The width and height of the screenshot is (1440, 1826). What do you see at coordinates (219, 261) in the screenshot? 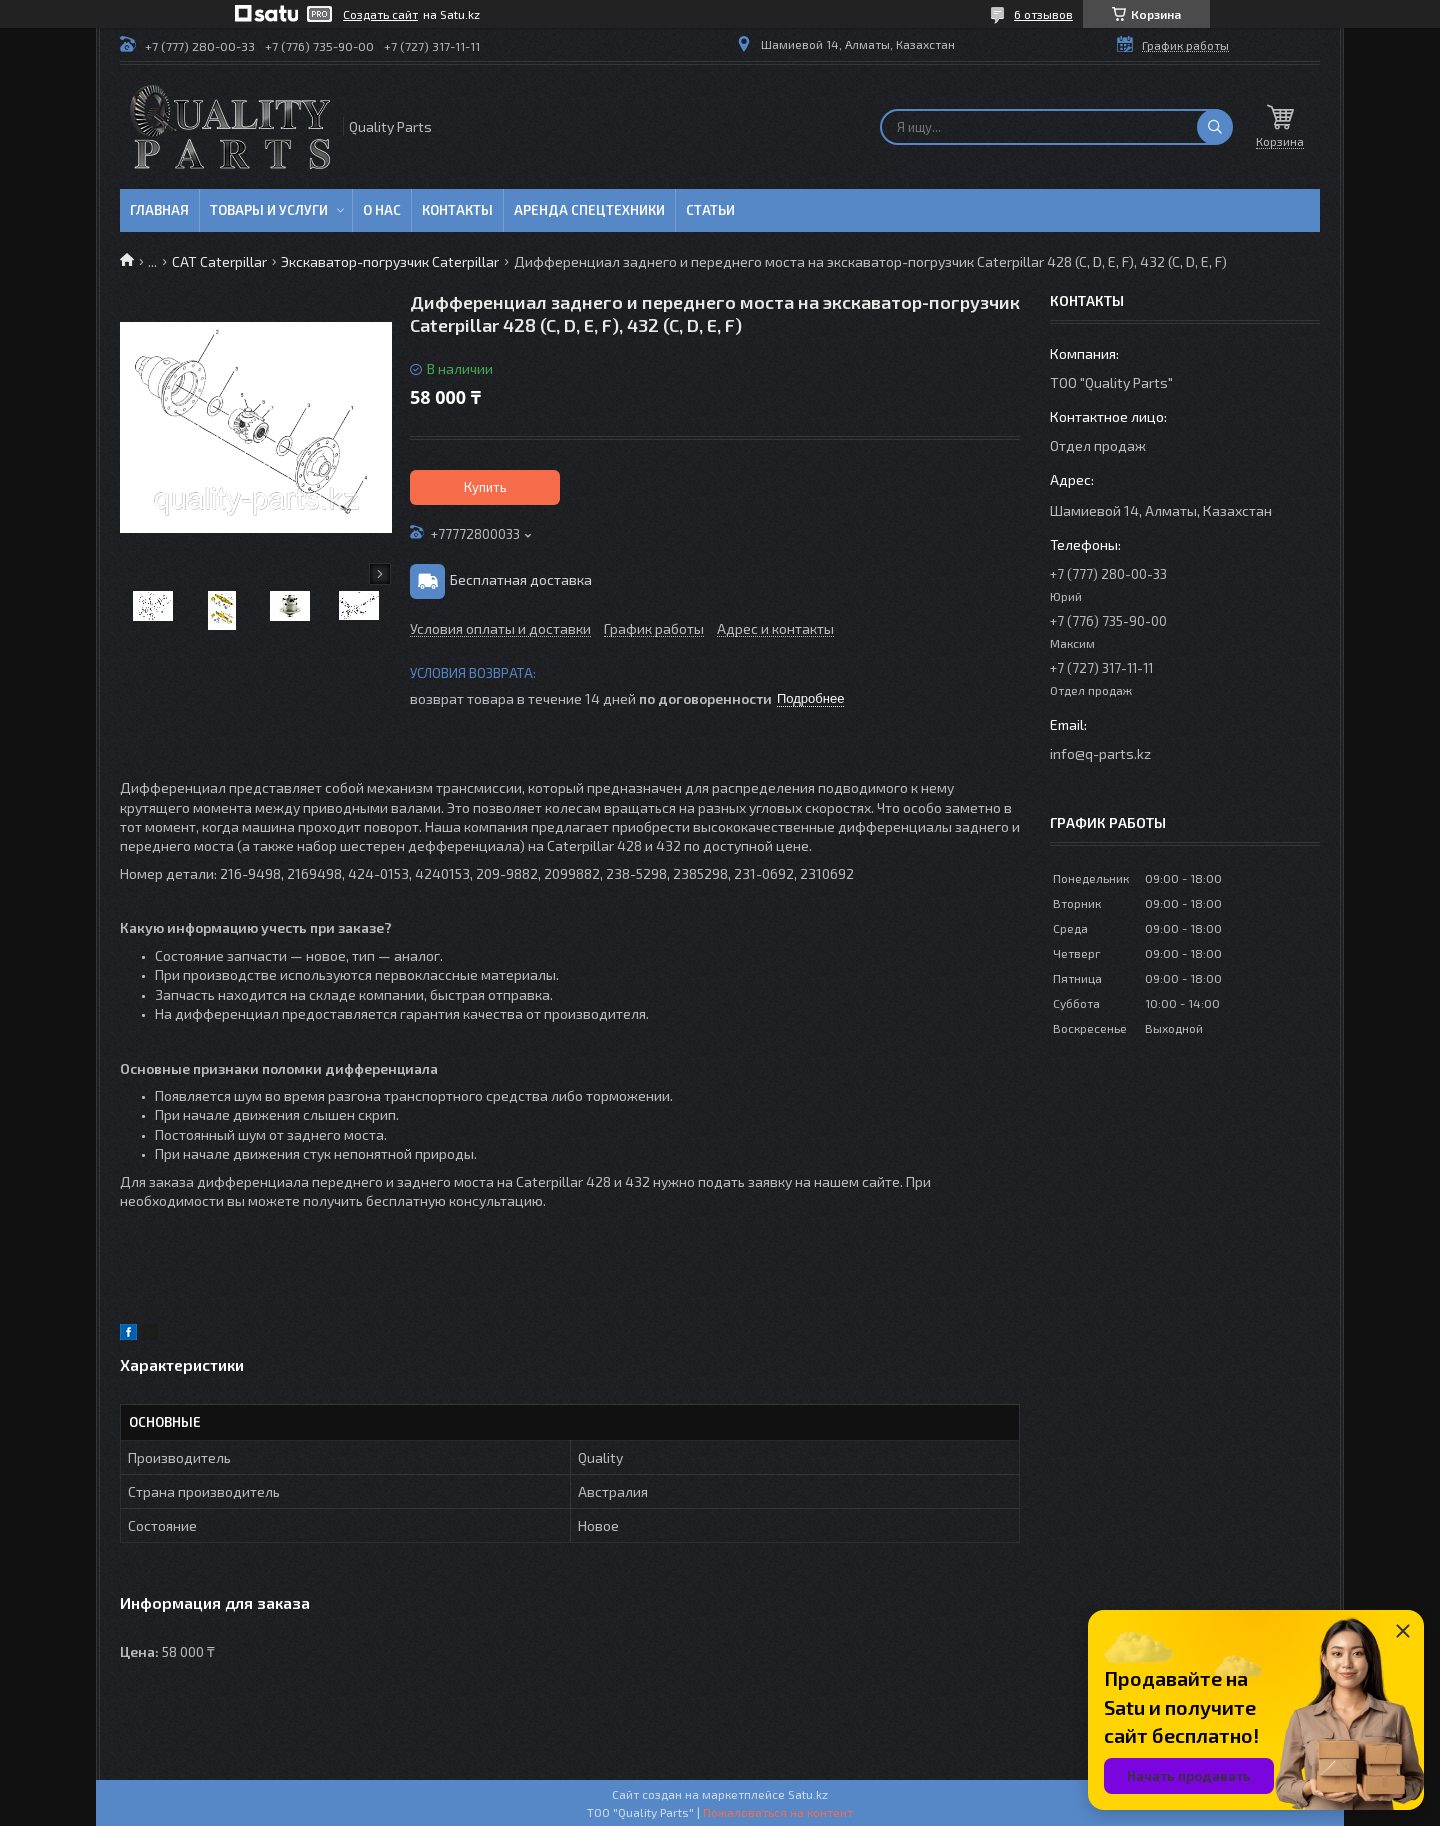
I see `CAT Caterpillar` at bounding box center [219, 261].